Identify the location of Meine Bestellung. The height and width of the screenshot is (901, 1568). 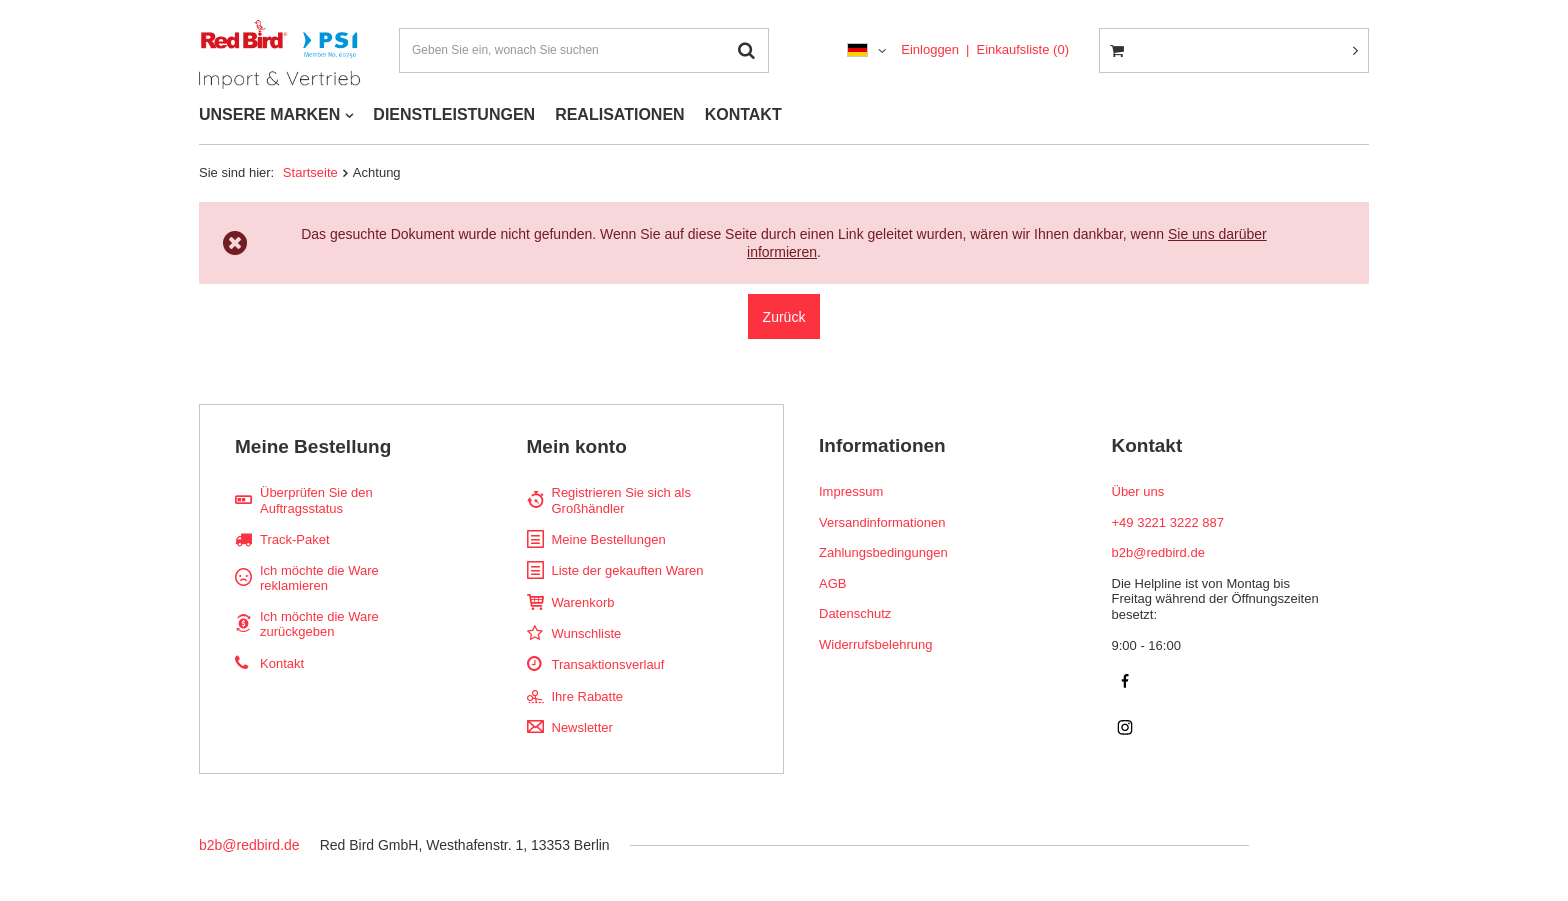
(313, 446).